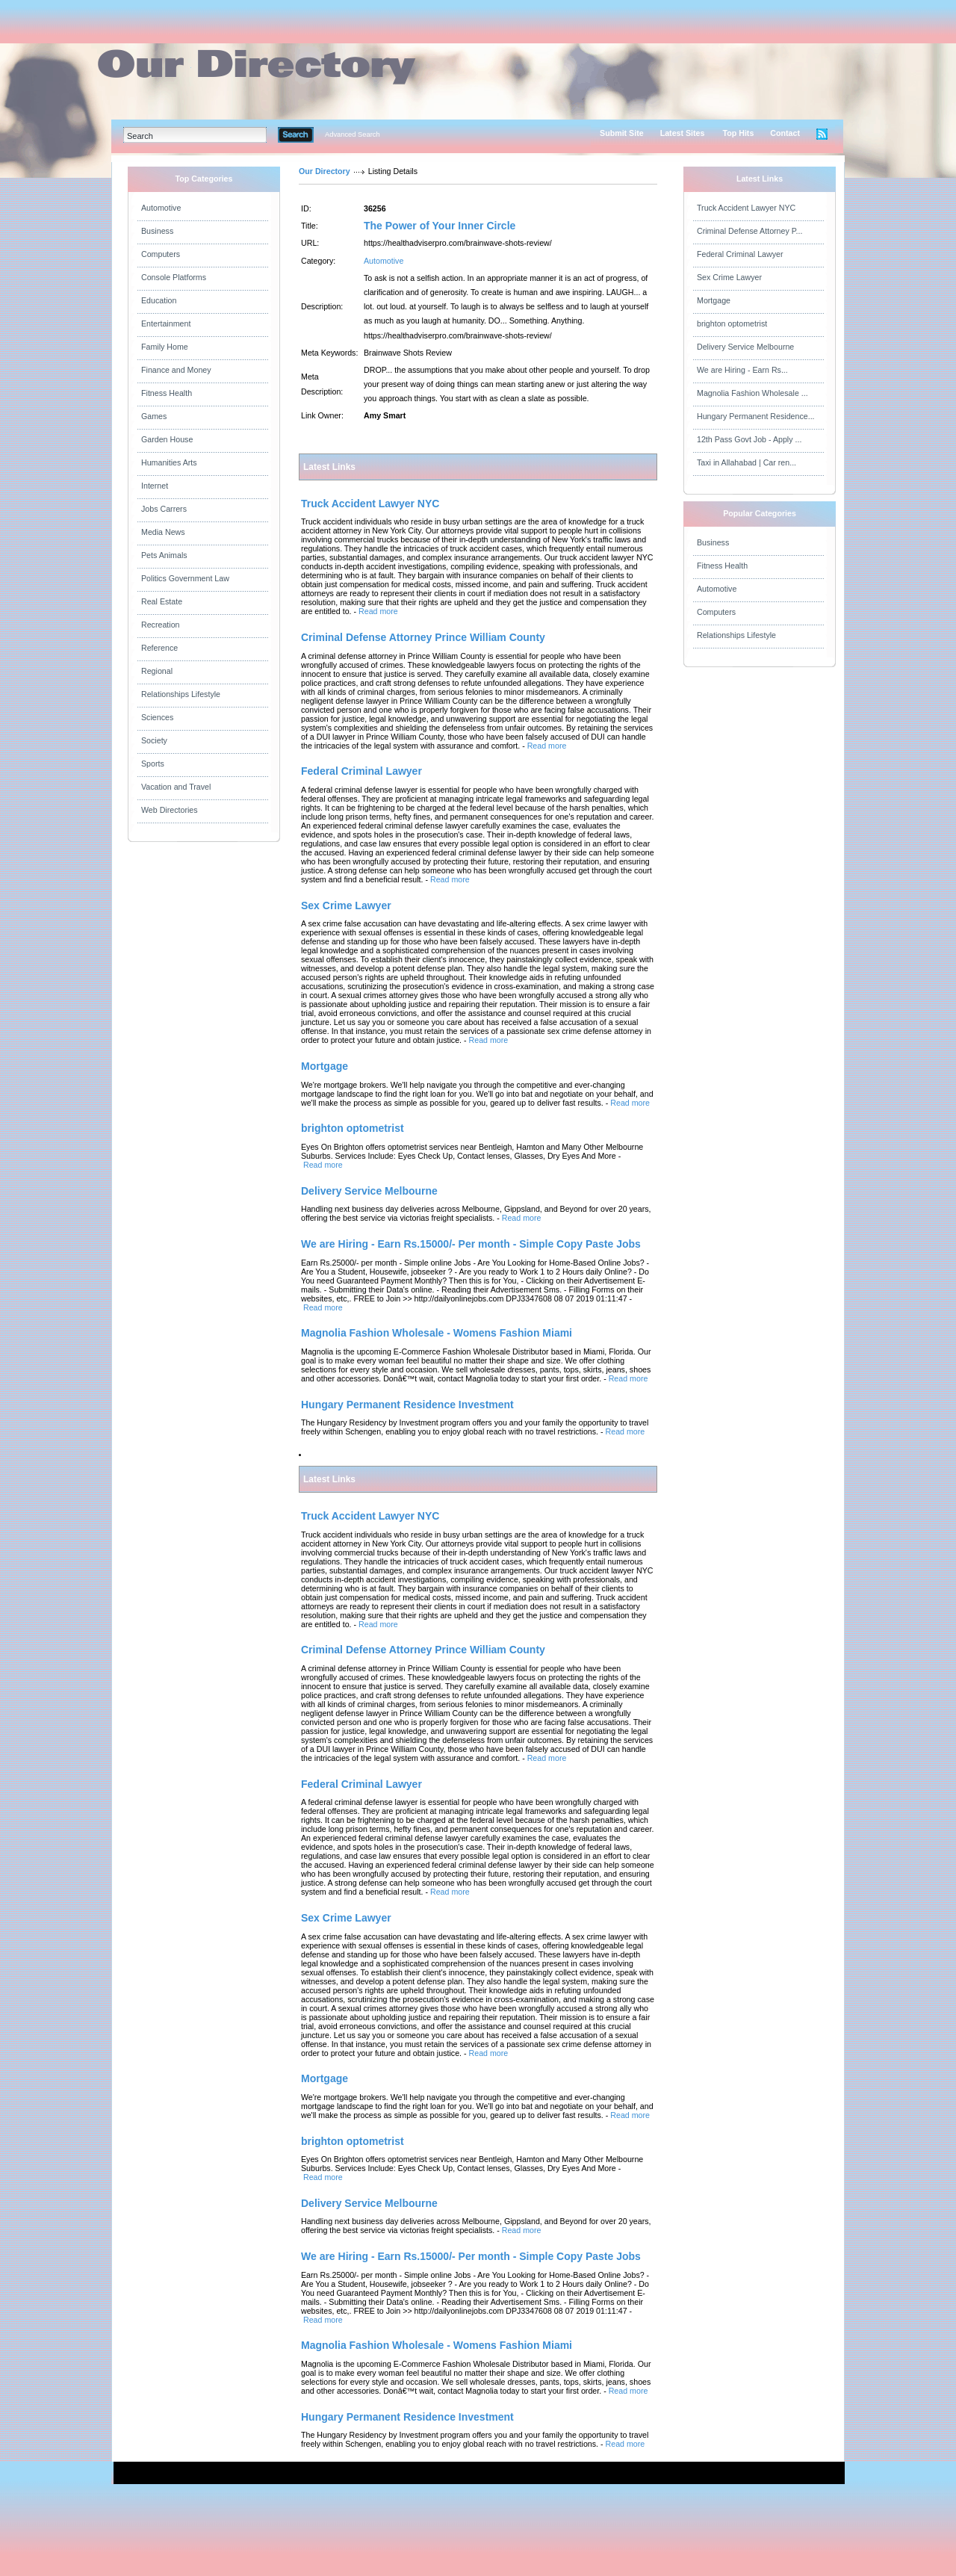 The width and height of the screenshot is (956, 2576). Describe the element at coordinates (732, 323) in the screenshot. I see `brighton optometrist` at that location.